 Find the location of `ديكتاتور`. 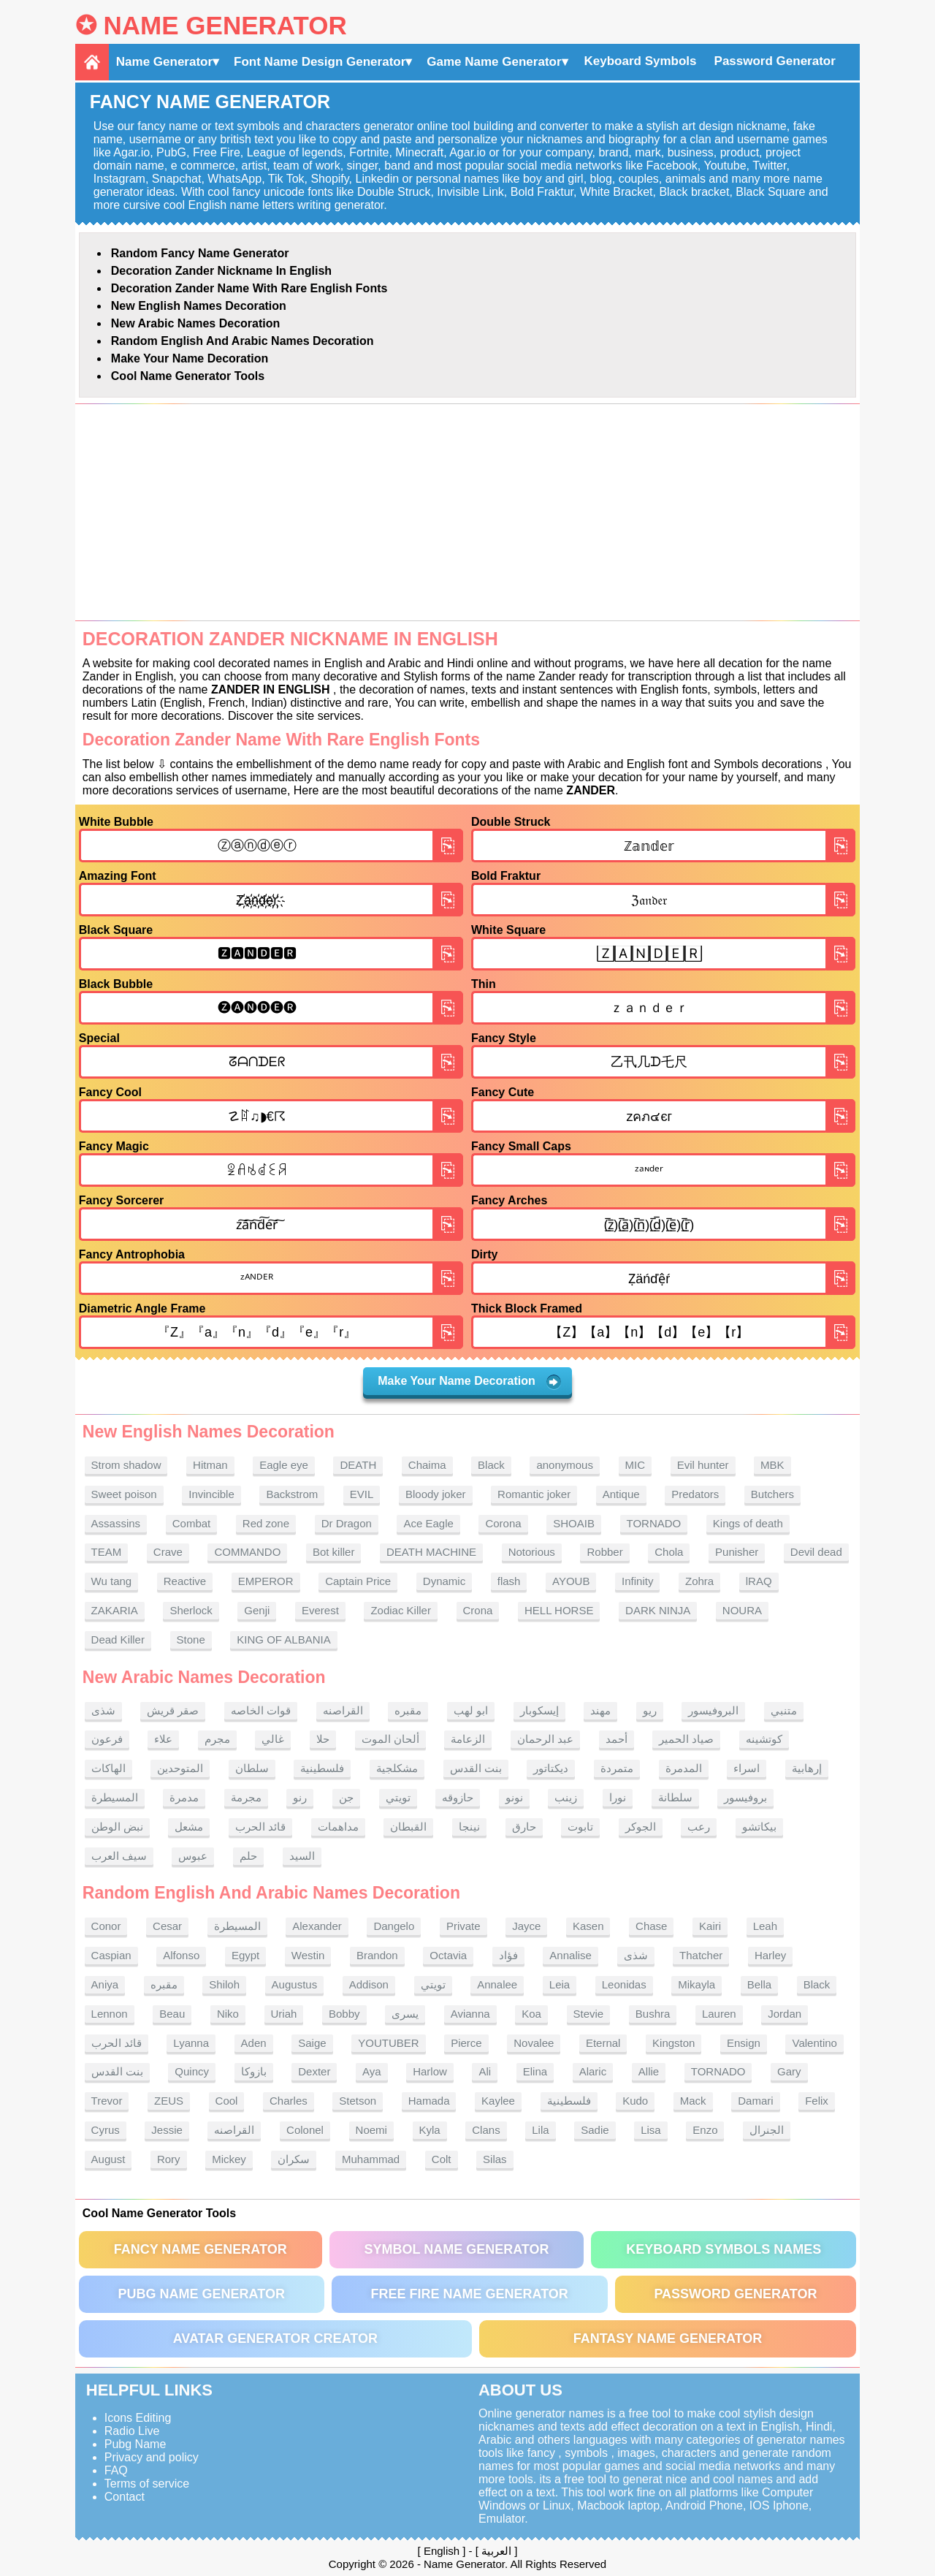

ديكتاتور is located at coordinates (550, 1768).